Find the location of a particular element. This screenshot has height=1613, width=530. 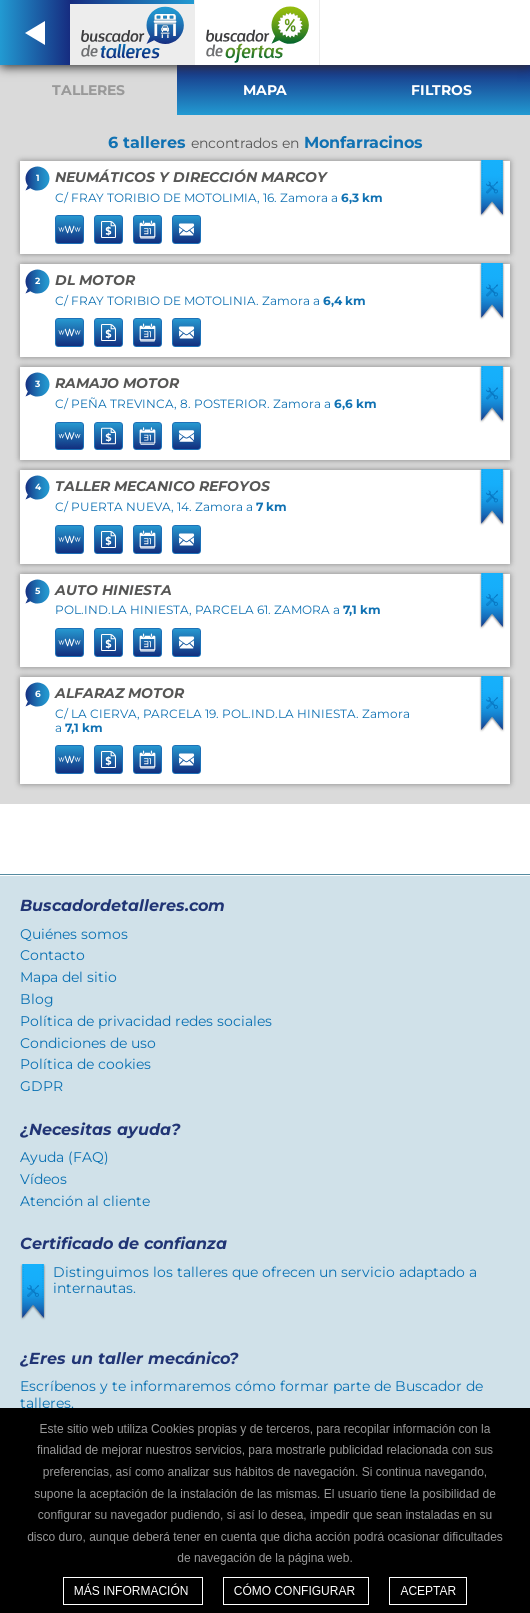

Mapa del sitio is located at coordinates (68, 977).